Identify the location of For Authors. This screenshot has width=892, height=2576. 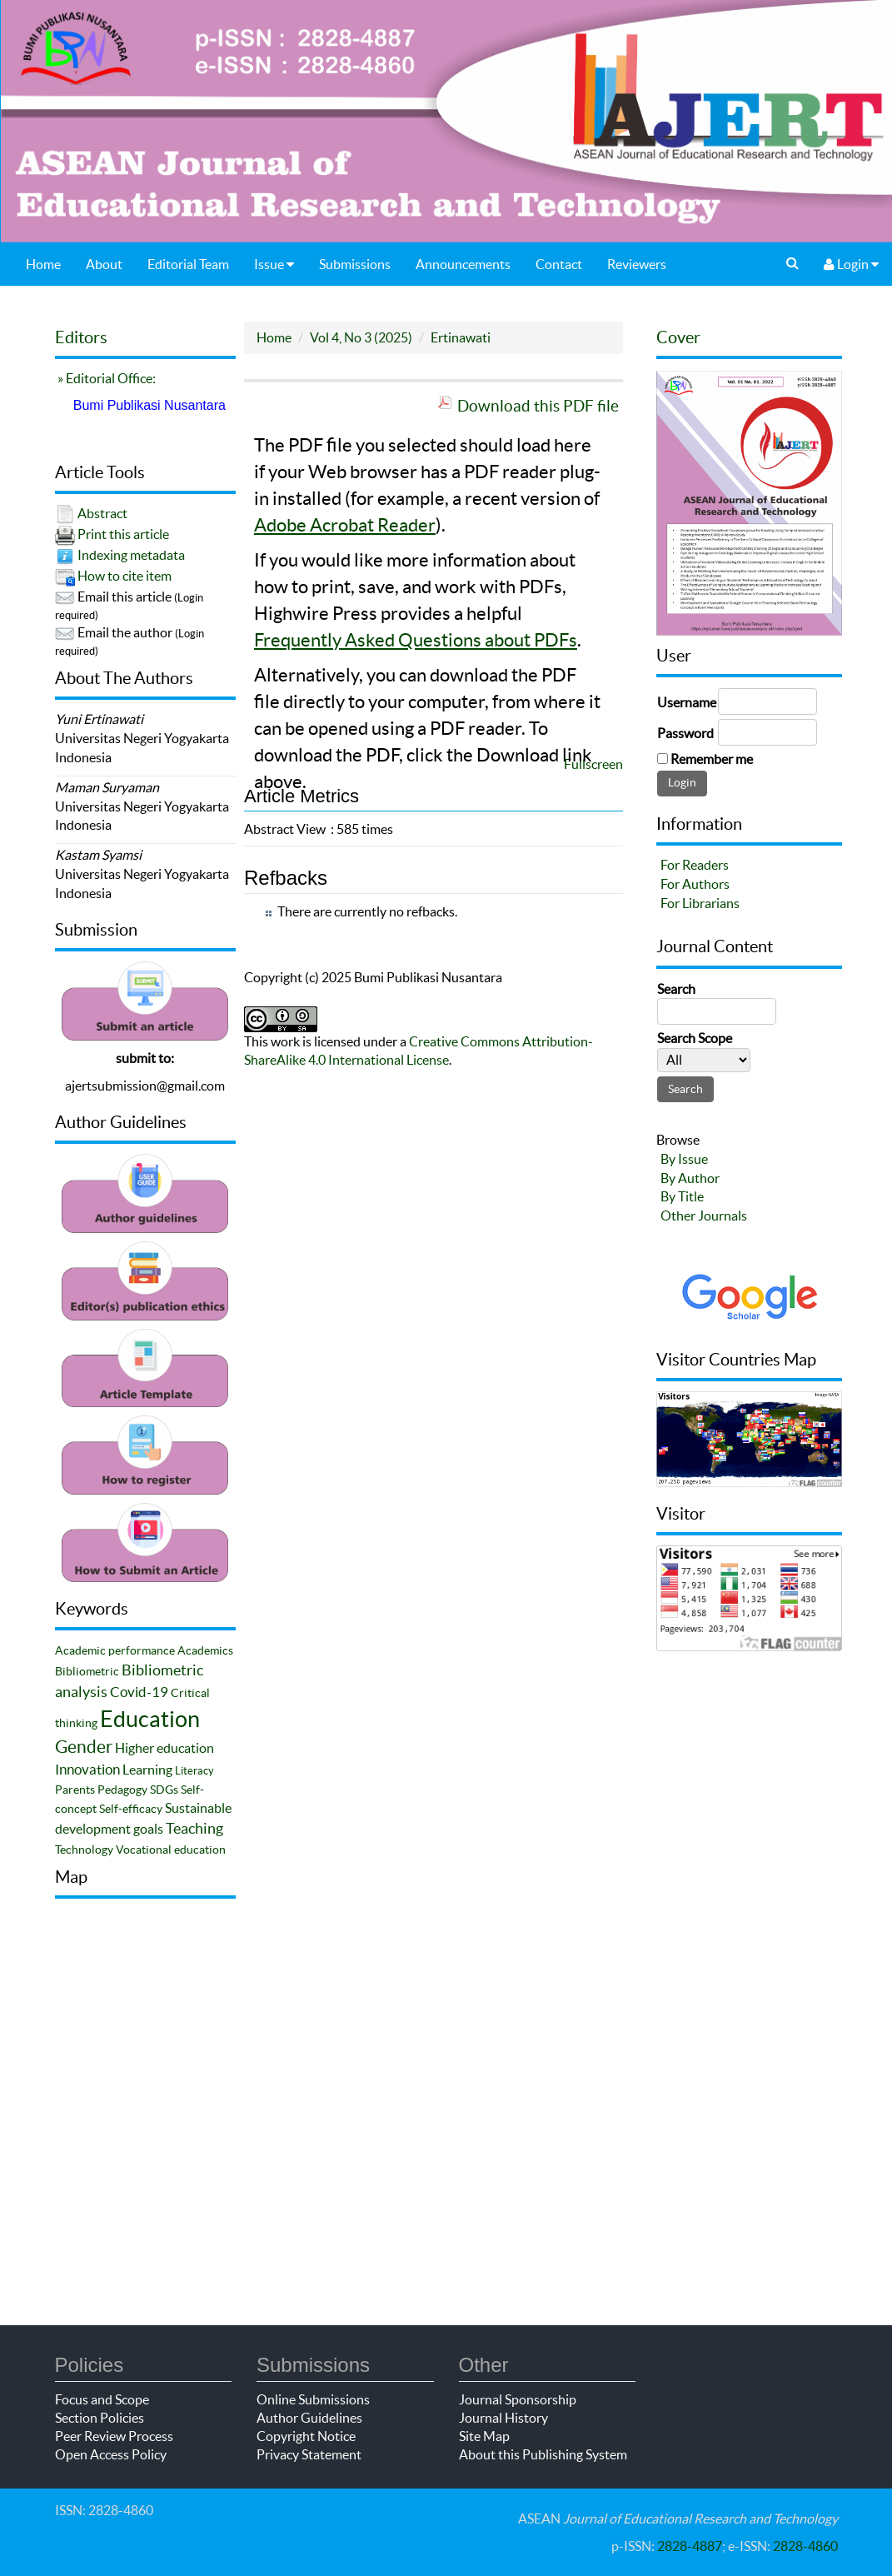
(695, 883).